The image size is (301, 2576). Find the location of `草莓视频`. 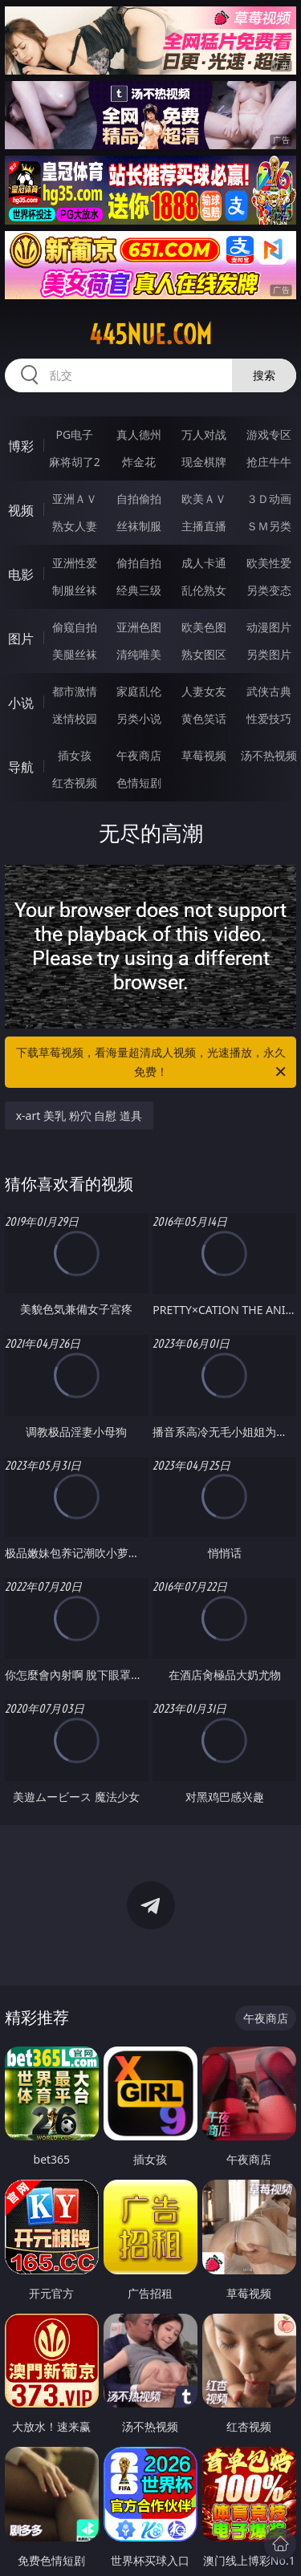

草莓视频 is located at coordinates (203, 755).